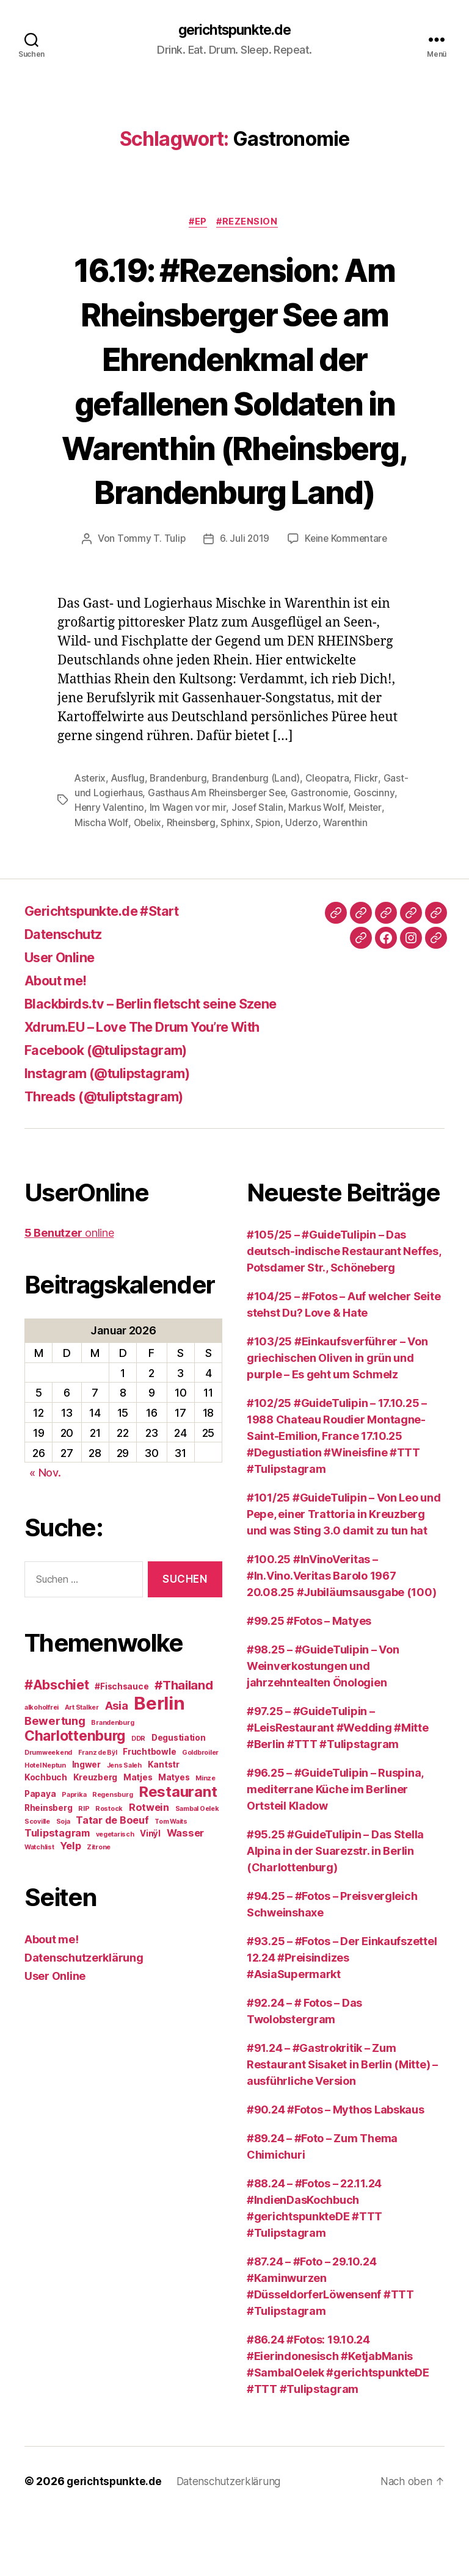  Describe the element at coordinates (205, 1839) in the screenshot. I see `Minze [Minze (2 Einträge)]` at that location.